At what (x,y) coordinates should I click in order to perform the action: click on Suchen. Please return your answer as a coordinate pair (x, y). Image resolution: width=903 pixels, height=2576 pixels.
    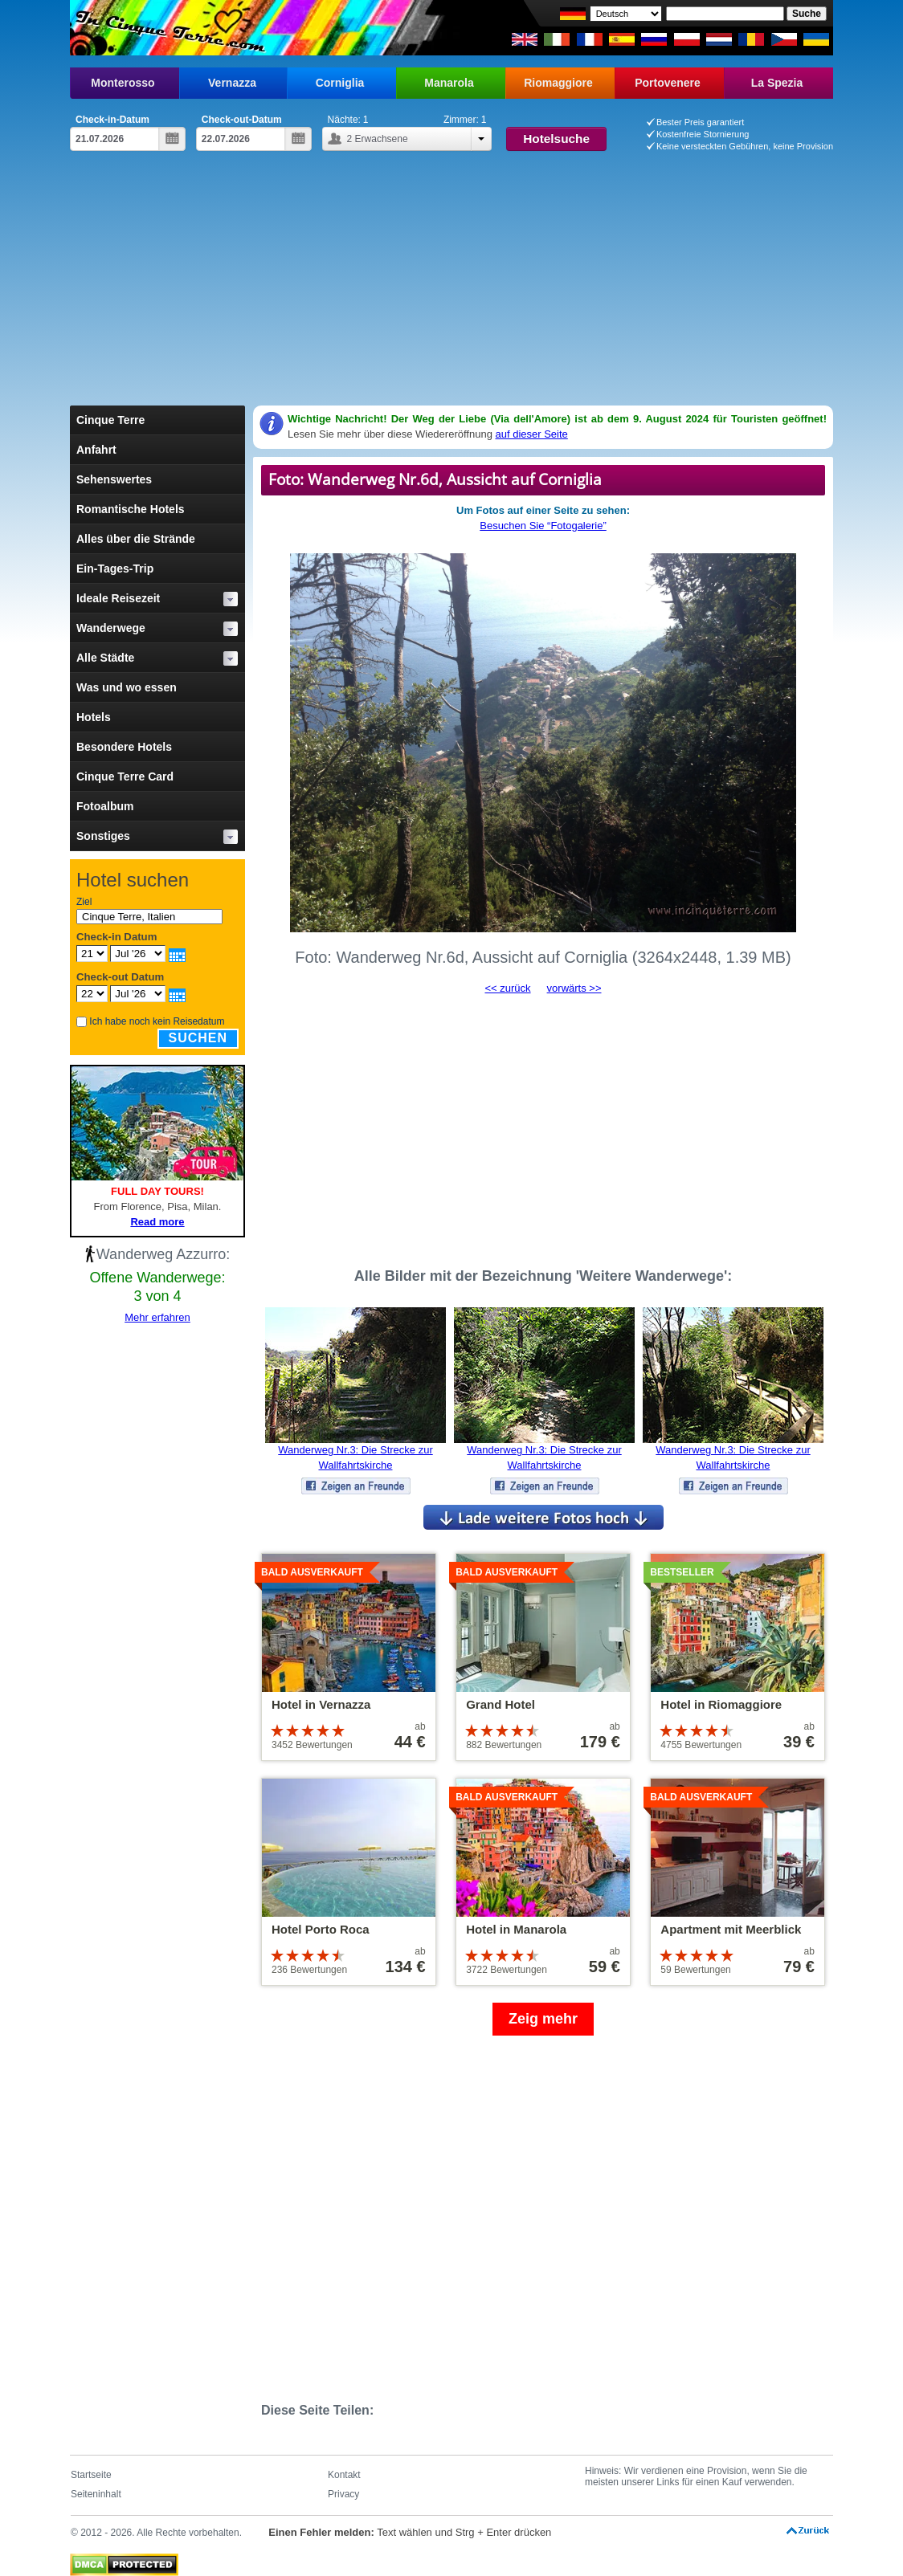
    Looking at the image, I should click on (198, 1038).